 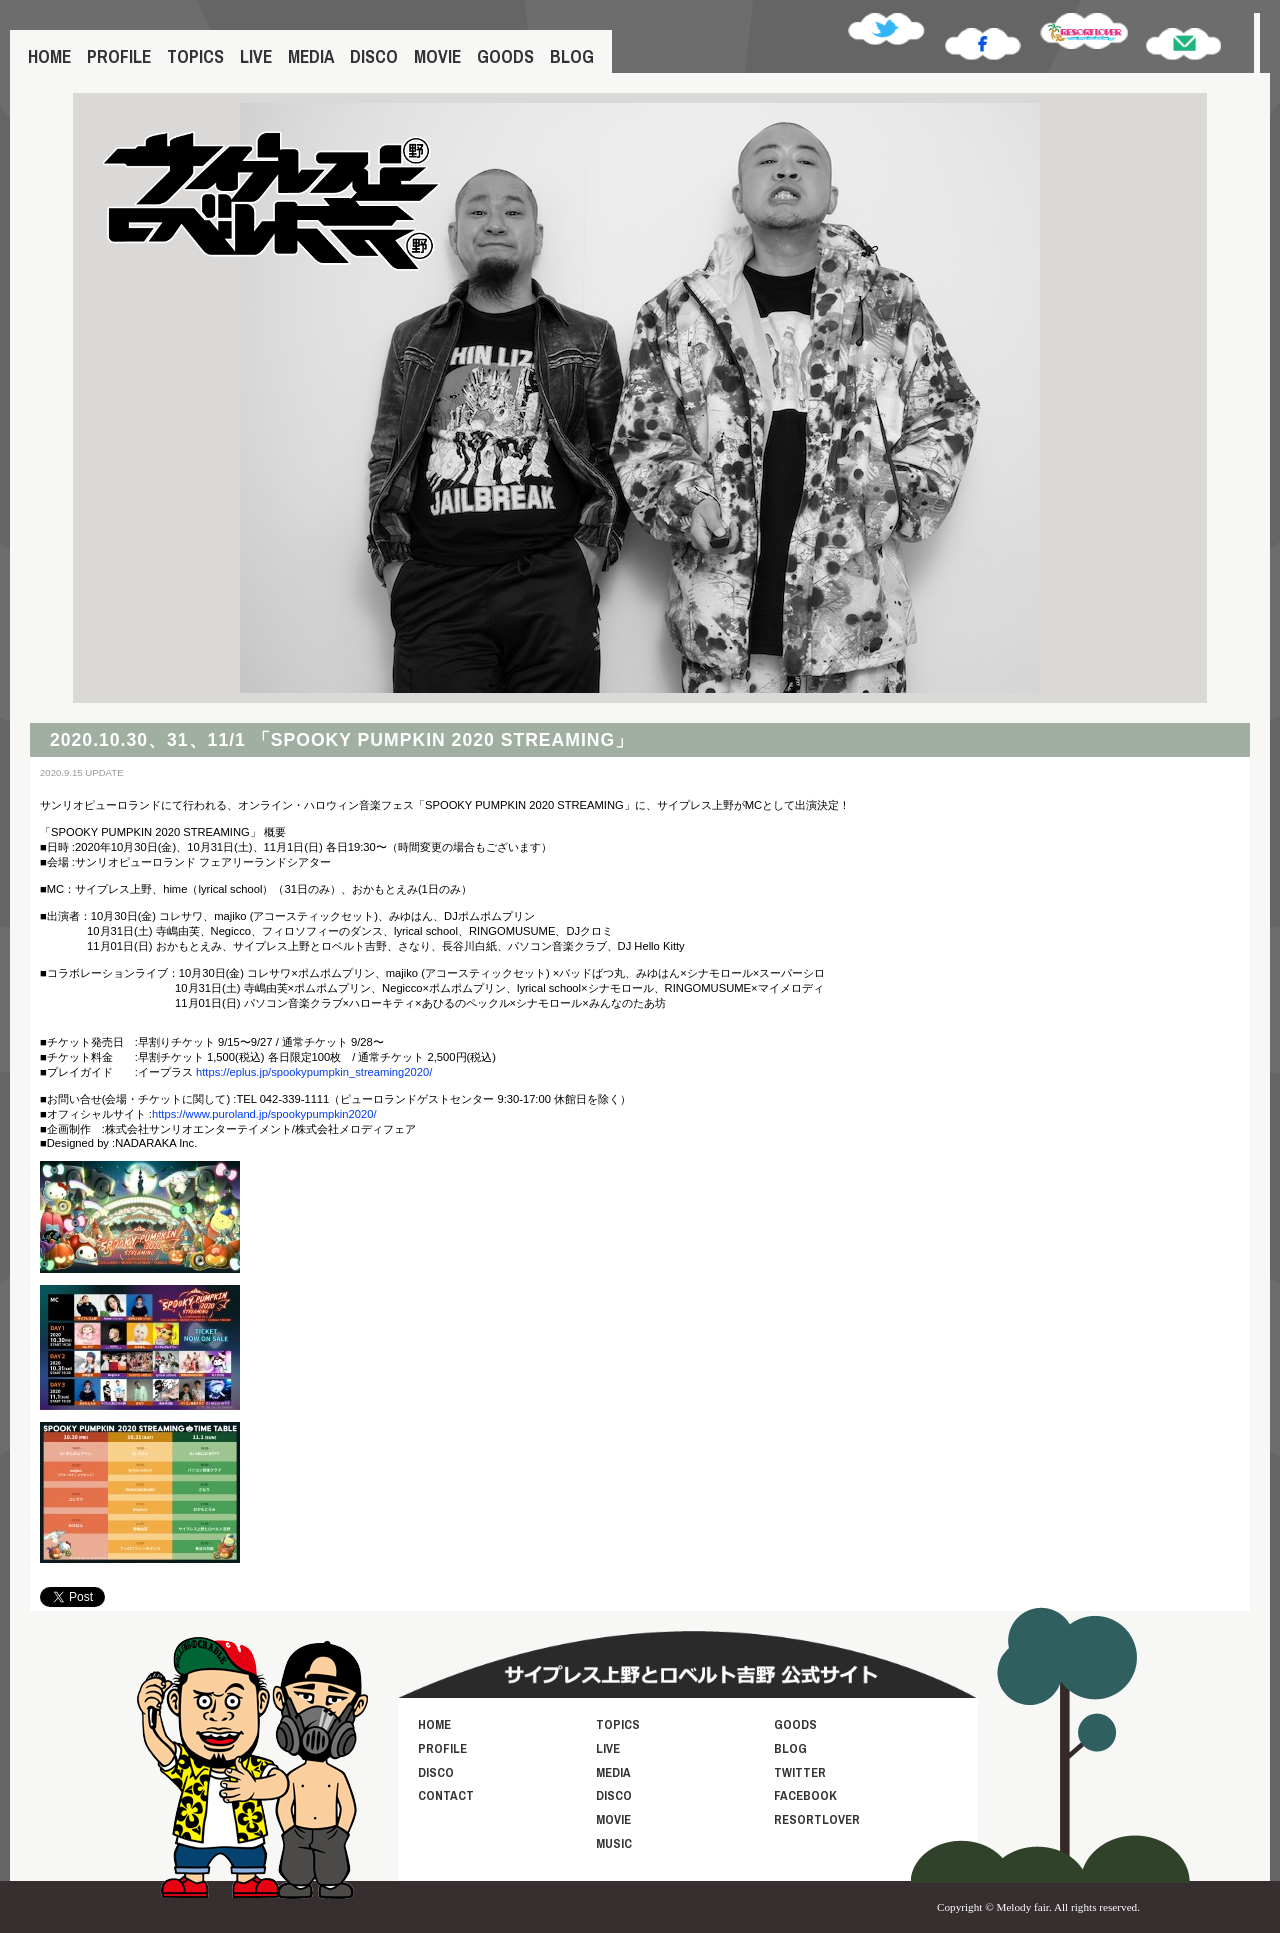 What do you see at coordinates (314, 1072) in the screenshot?
I see `https://eplus.jp/spookypumpkin_streaming2020/` at bounding box center [314, 1072].